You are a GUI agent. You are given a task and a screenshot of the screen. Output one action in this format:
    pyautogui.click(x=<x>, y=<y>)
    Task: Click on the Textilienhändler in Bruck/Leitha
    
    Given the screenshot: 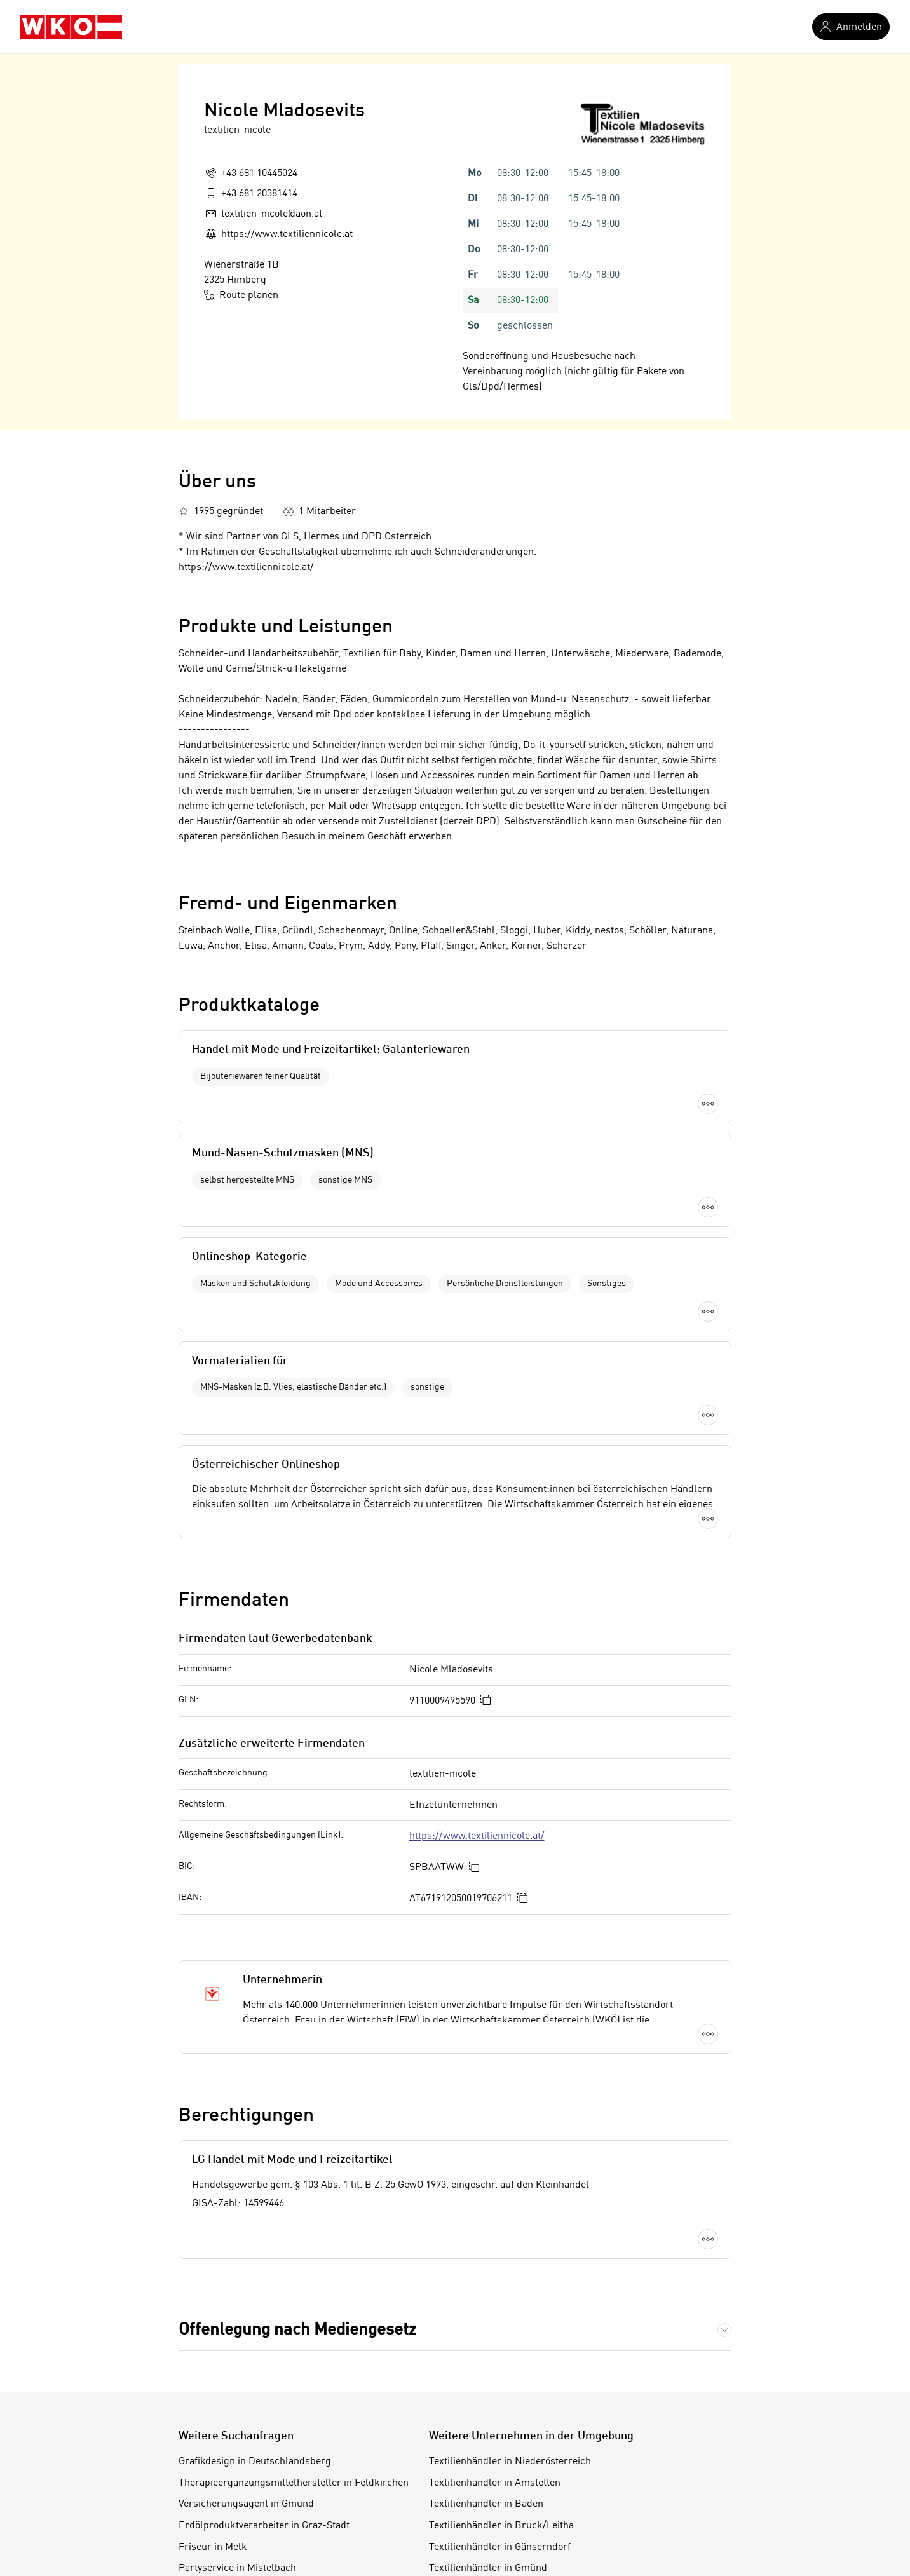 What is the action you would take?
    pyautogui.click(x=501, y=2361)
    